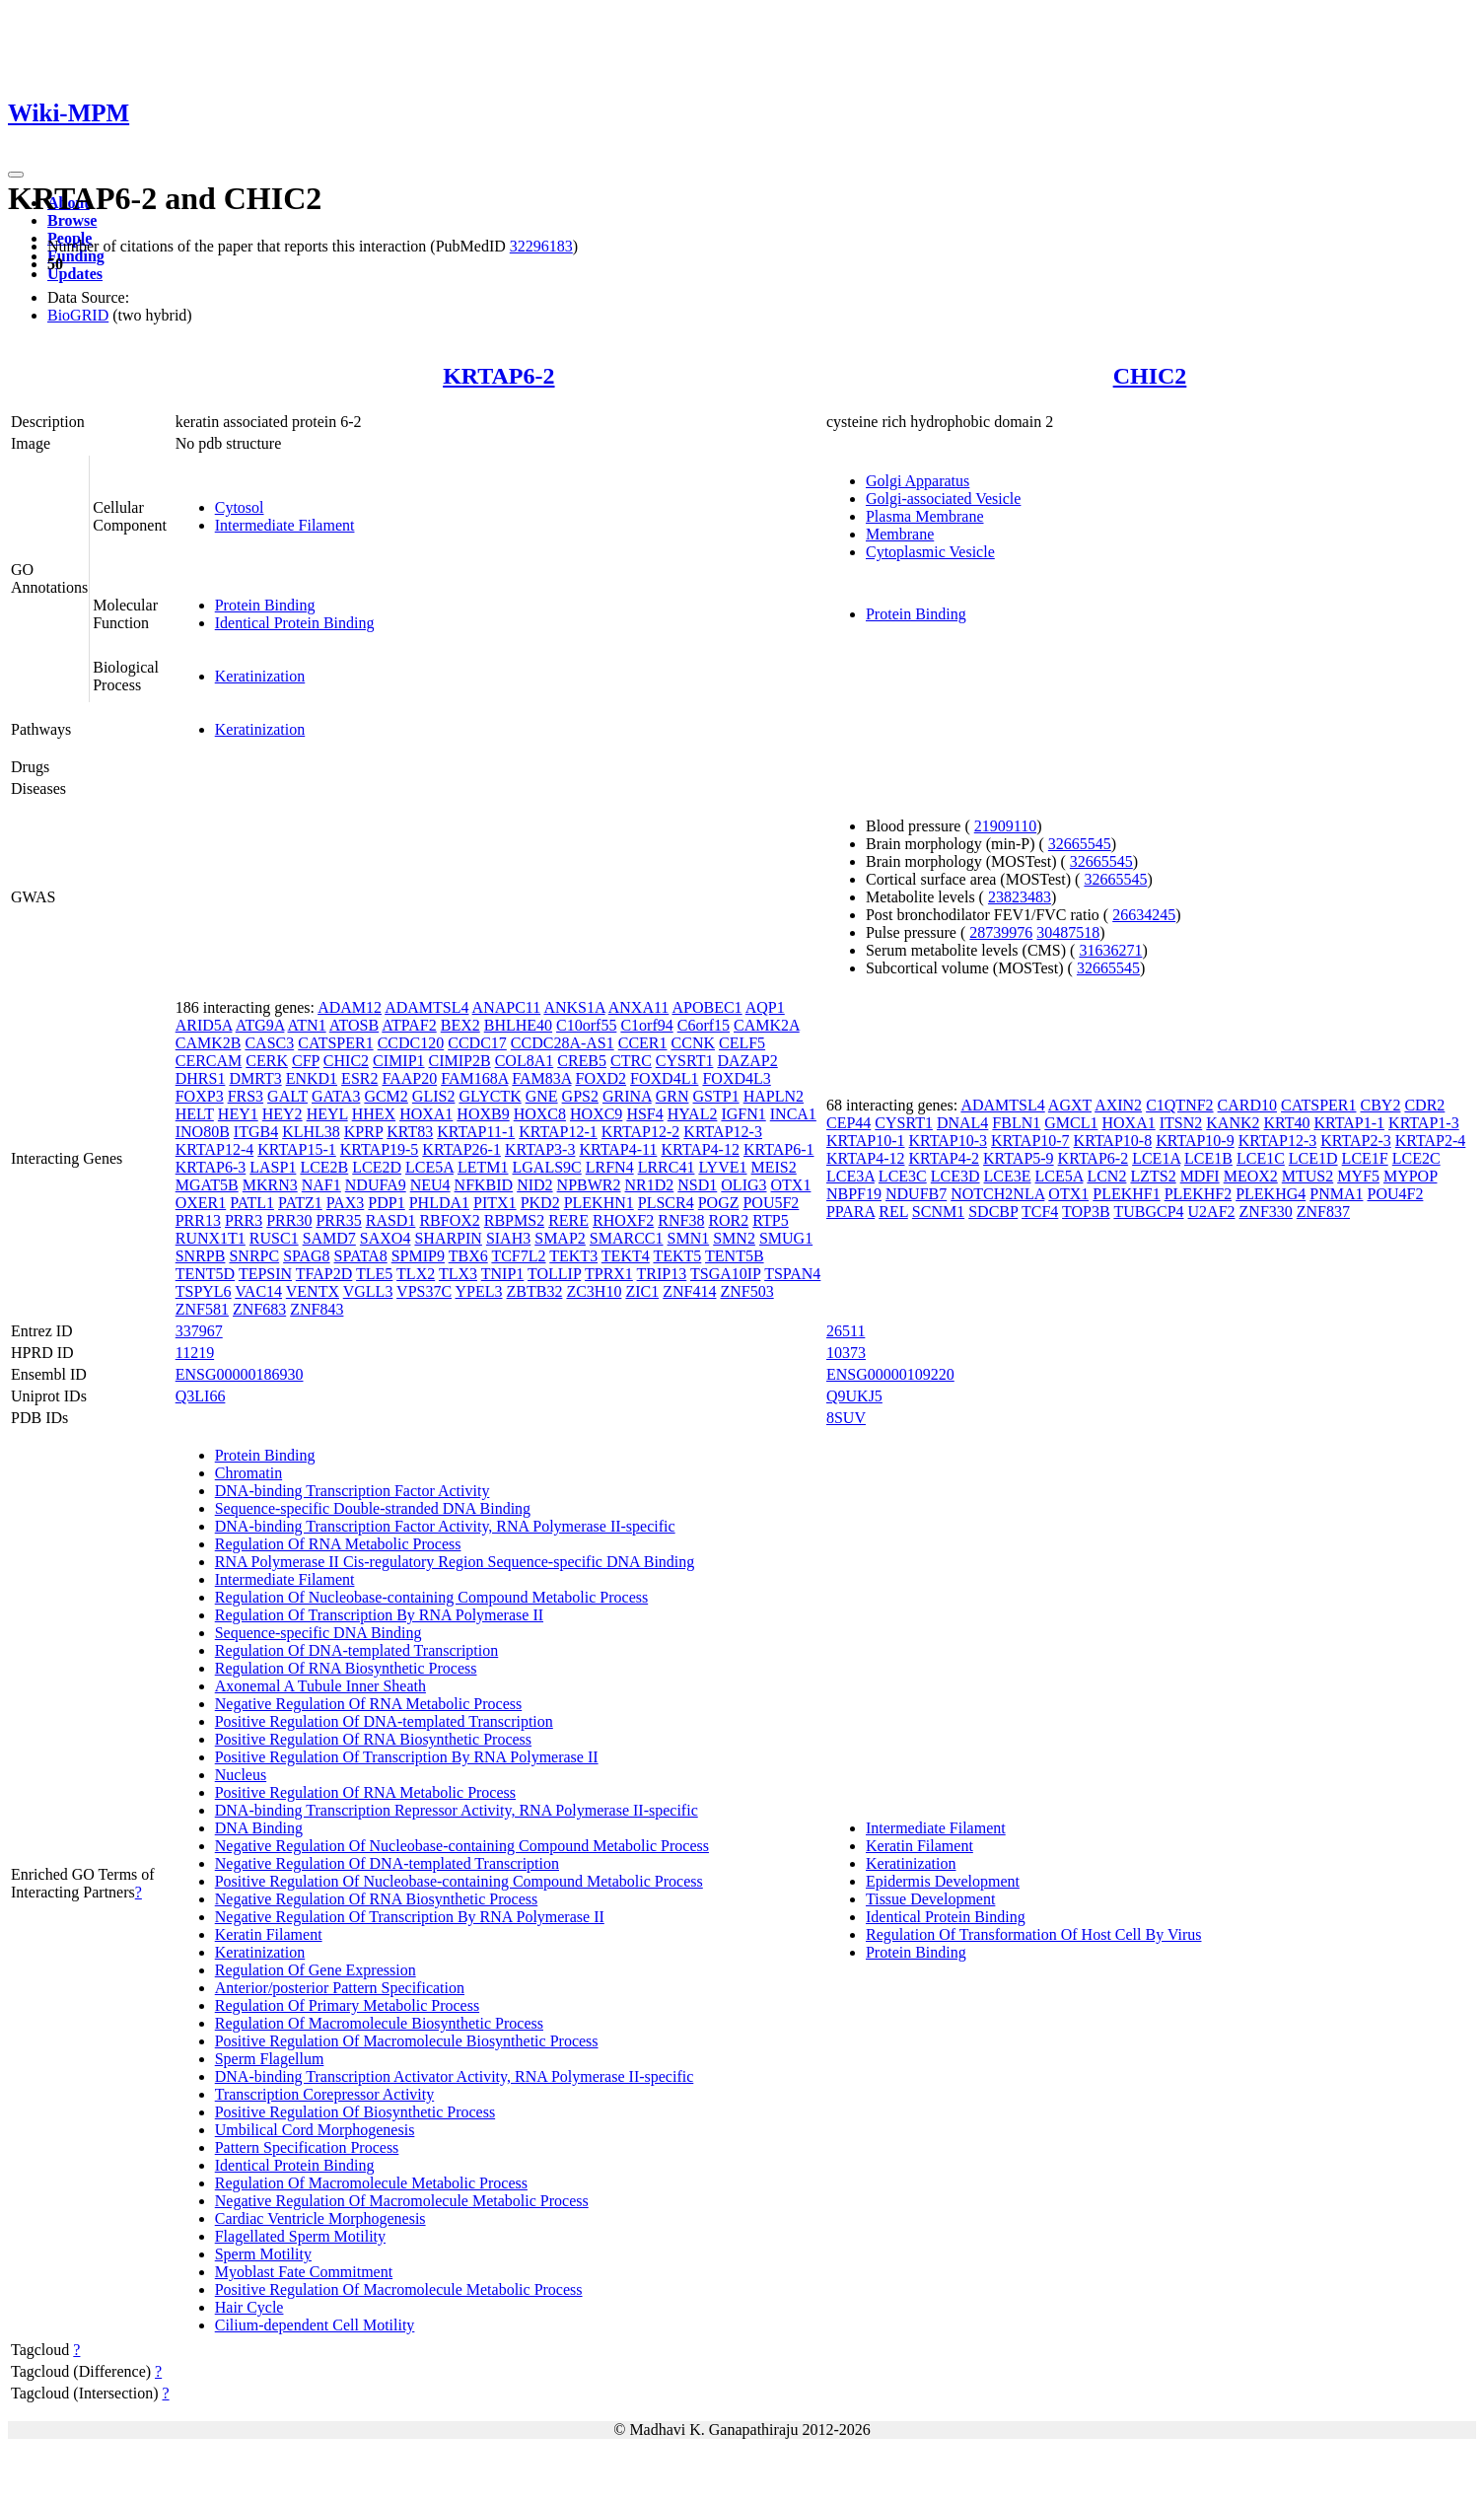 The width and height of the screenshot is (1484, 2502). Describe the element at coordinates (287, 1096) in the screenshot. I see `GALT` at that location.